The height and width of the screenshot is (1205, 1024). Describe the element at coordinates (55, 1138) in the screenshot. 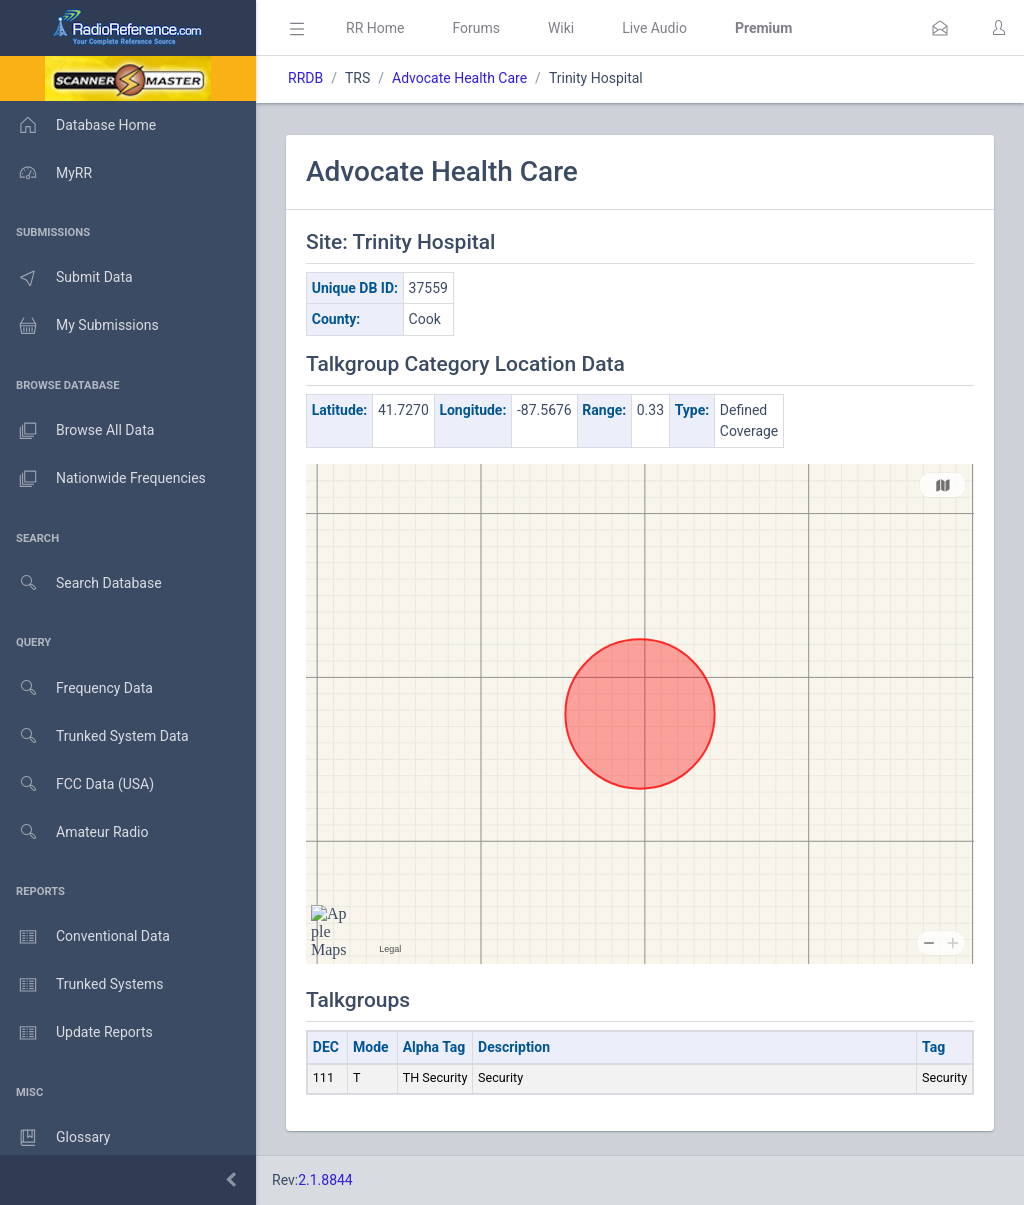

I see `Glossary` at that location.